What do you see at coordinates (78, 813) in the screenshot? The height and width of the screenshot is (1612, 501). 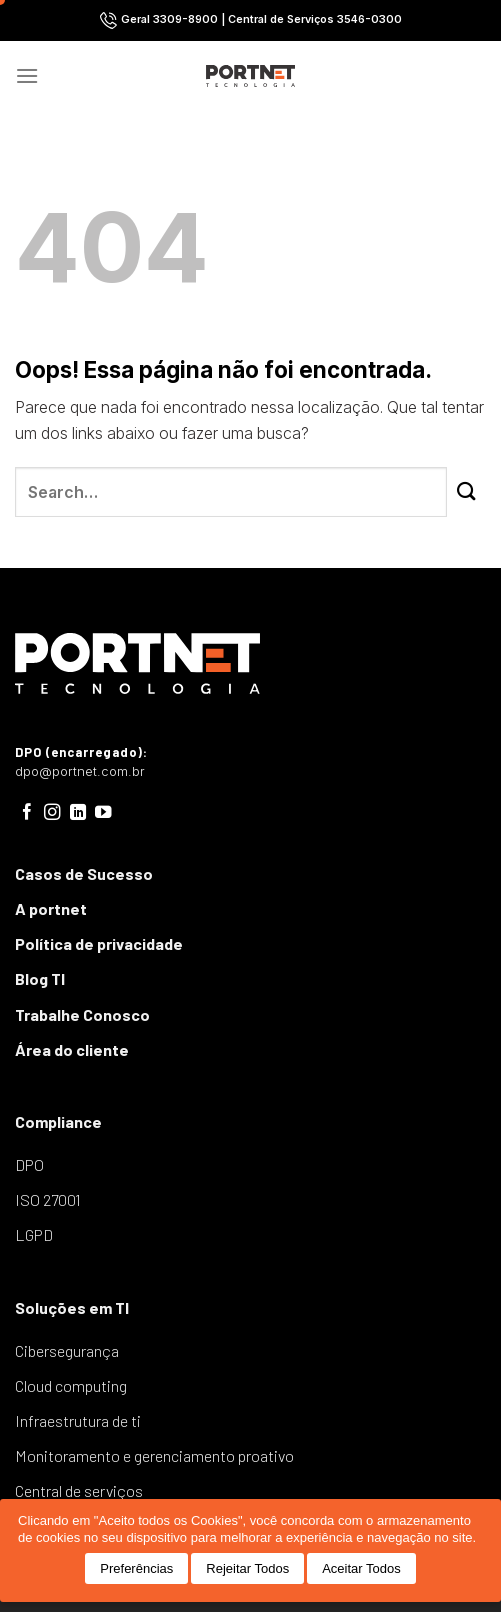 I see `[Follow on LinkedIn]` at bounding box center [78, 813].